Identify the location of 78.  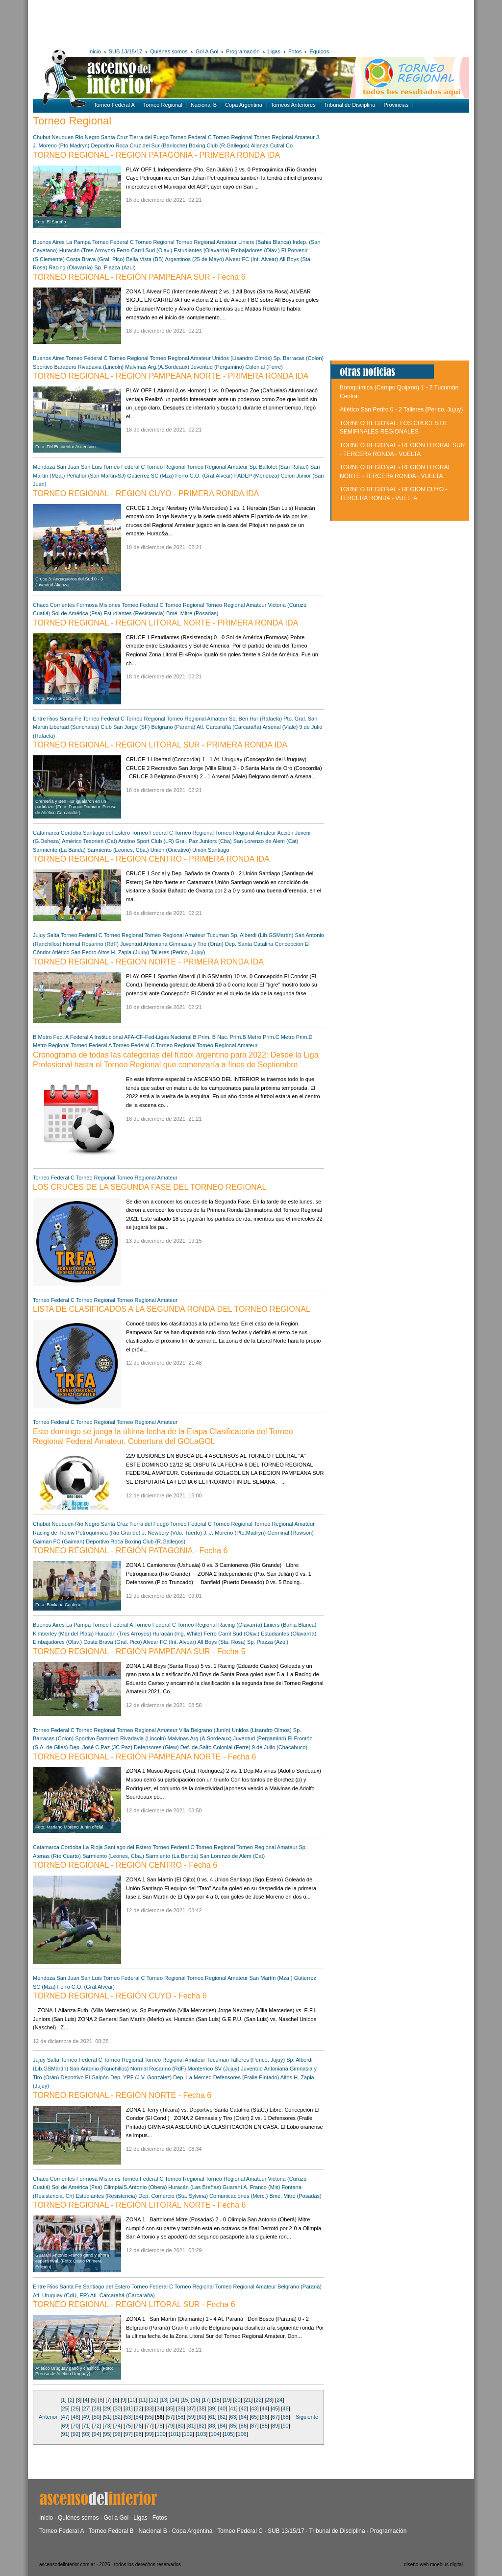
(159, 2426).